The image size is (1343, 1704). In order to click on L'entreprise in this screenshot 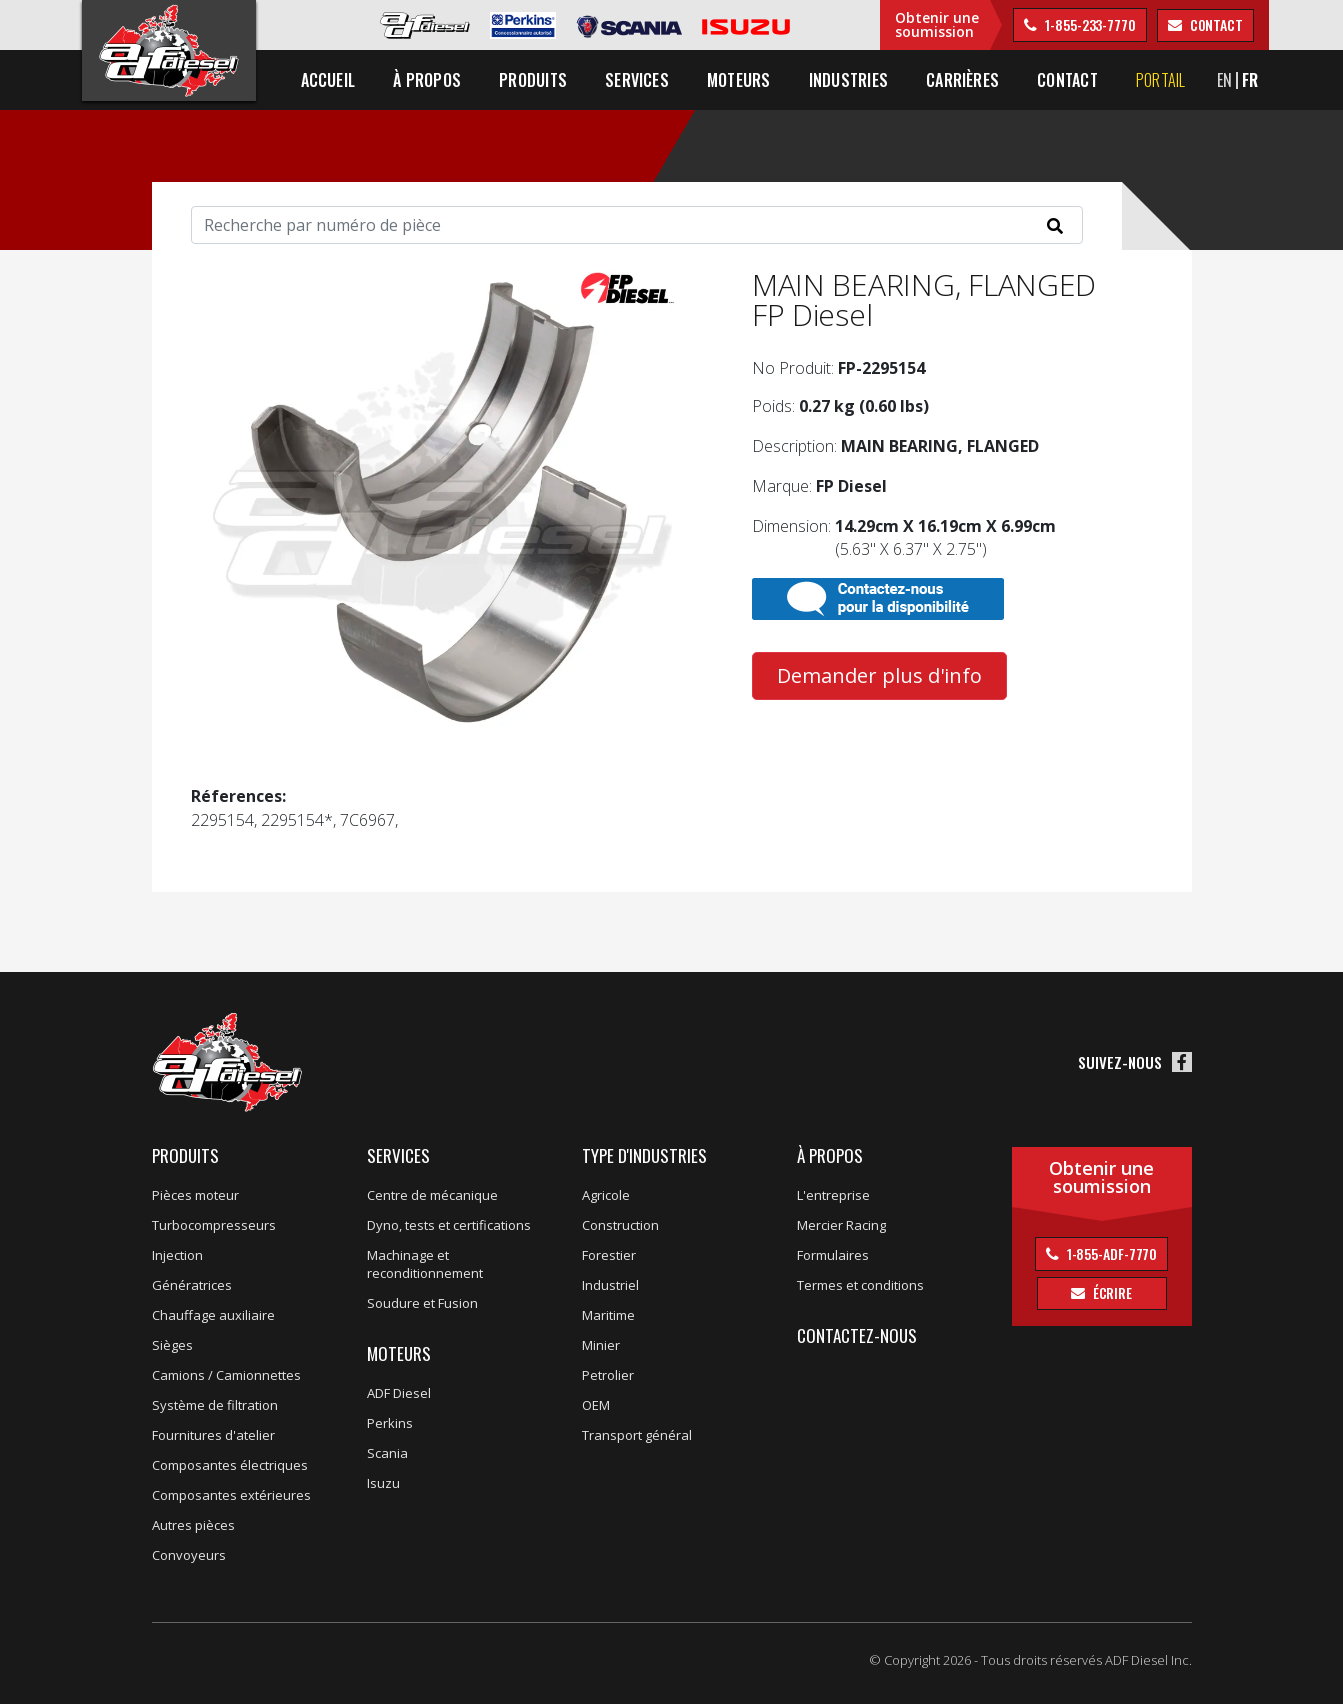, I will do `click(833, 1195)`.